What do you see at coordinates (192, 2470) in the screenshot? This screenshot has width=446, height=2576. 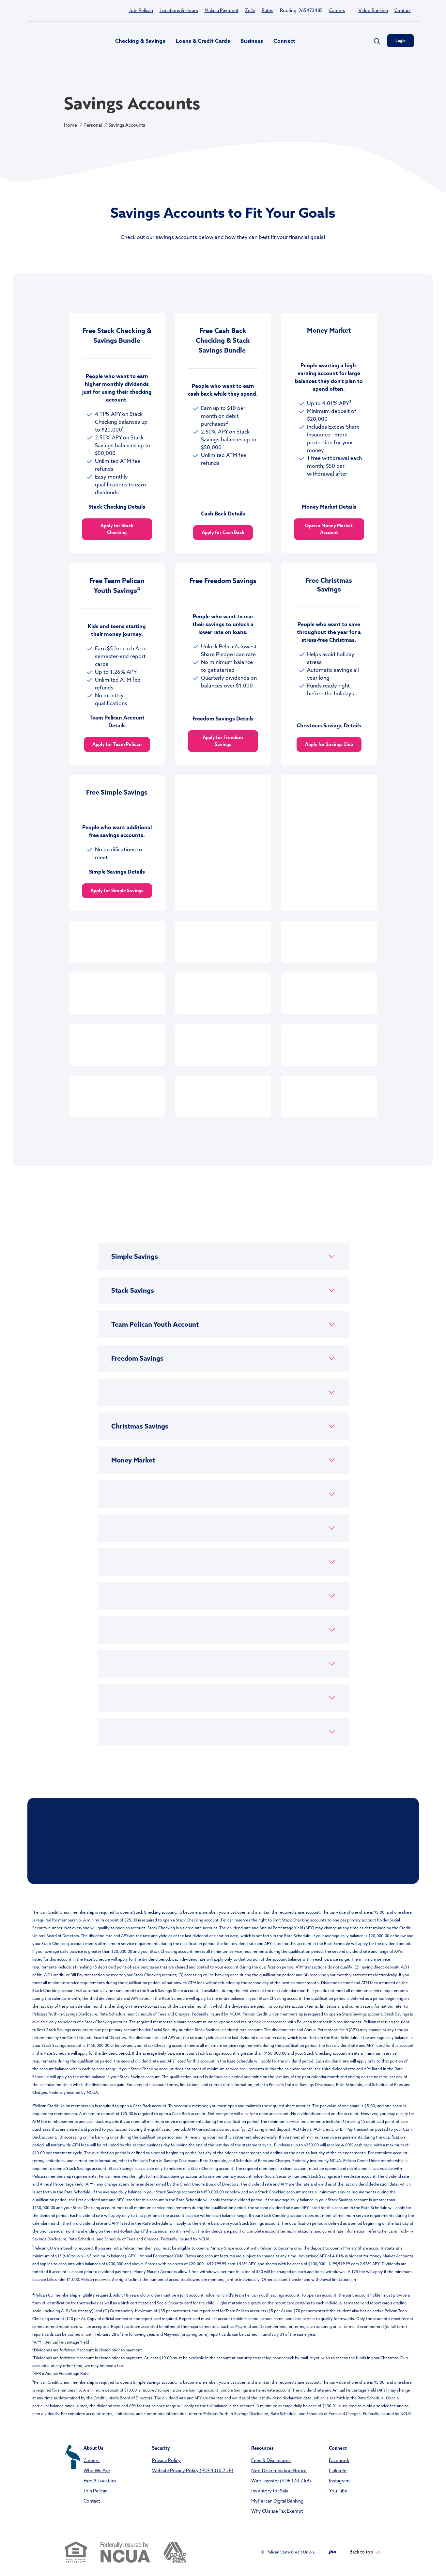 I see `Website Privacy Policy (PDF 1010.7 kB)` at bounding box center [192, 2470].